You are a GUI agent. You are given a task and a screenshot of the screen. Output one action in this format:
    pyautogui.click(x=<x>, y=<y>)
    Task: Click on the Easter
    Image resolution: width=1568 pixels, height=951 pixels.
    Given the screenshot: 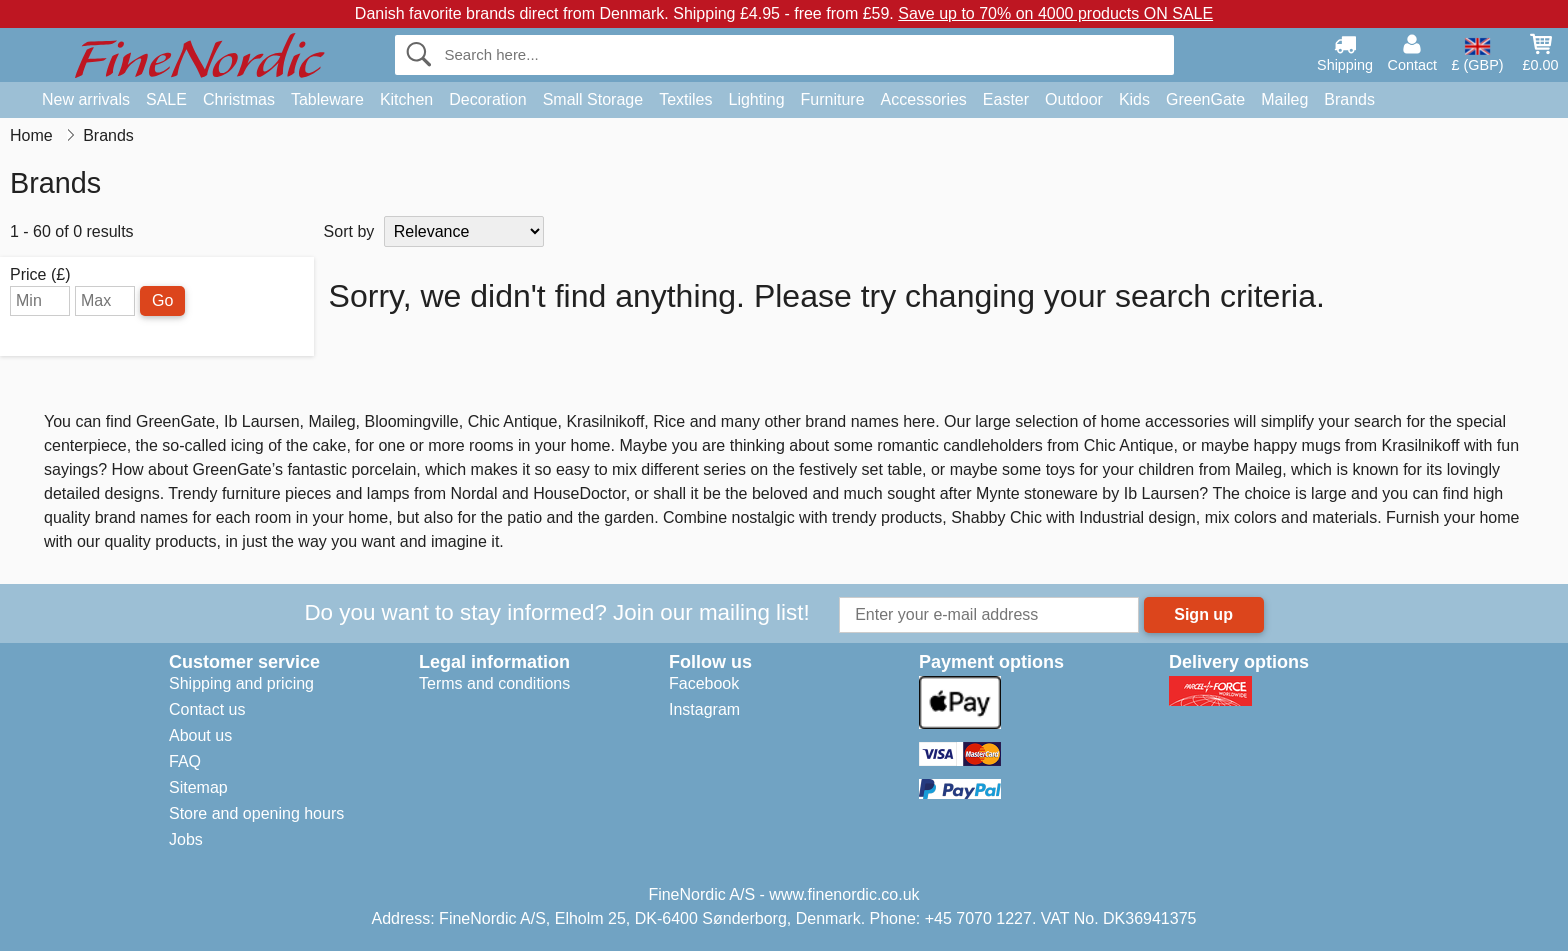 What is the action you would take?
    pyautogui.click(x=1006, y=99)
    